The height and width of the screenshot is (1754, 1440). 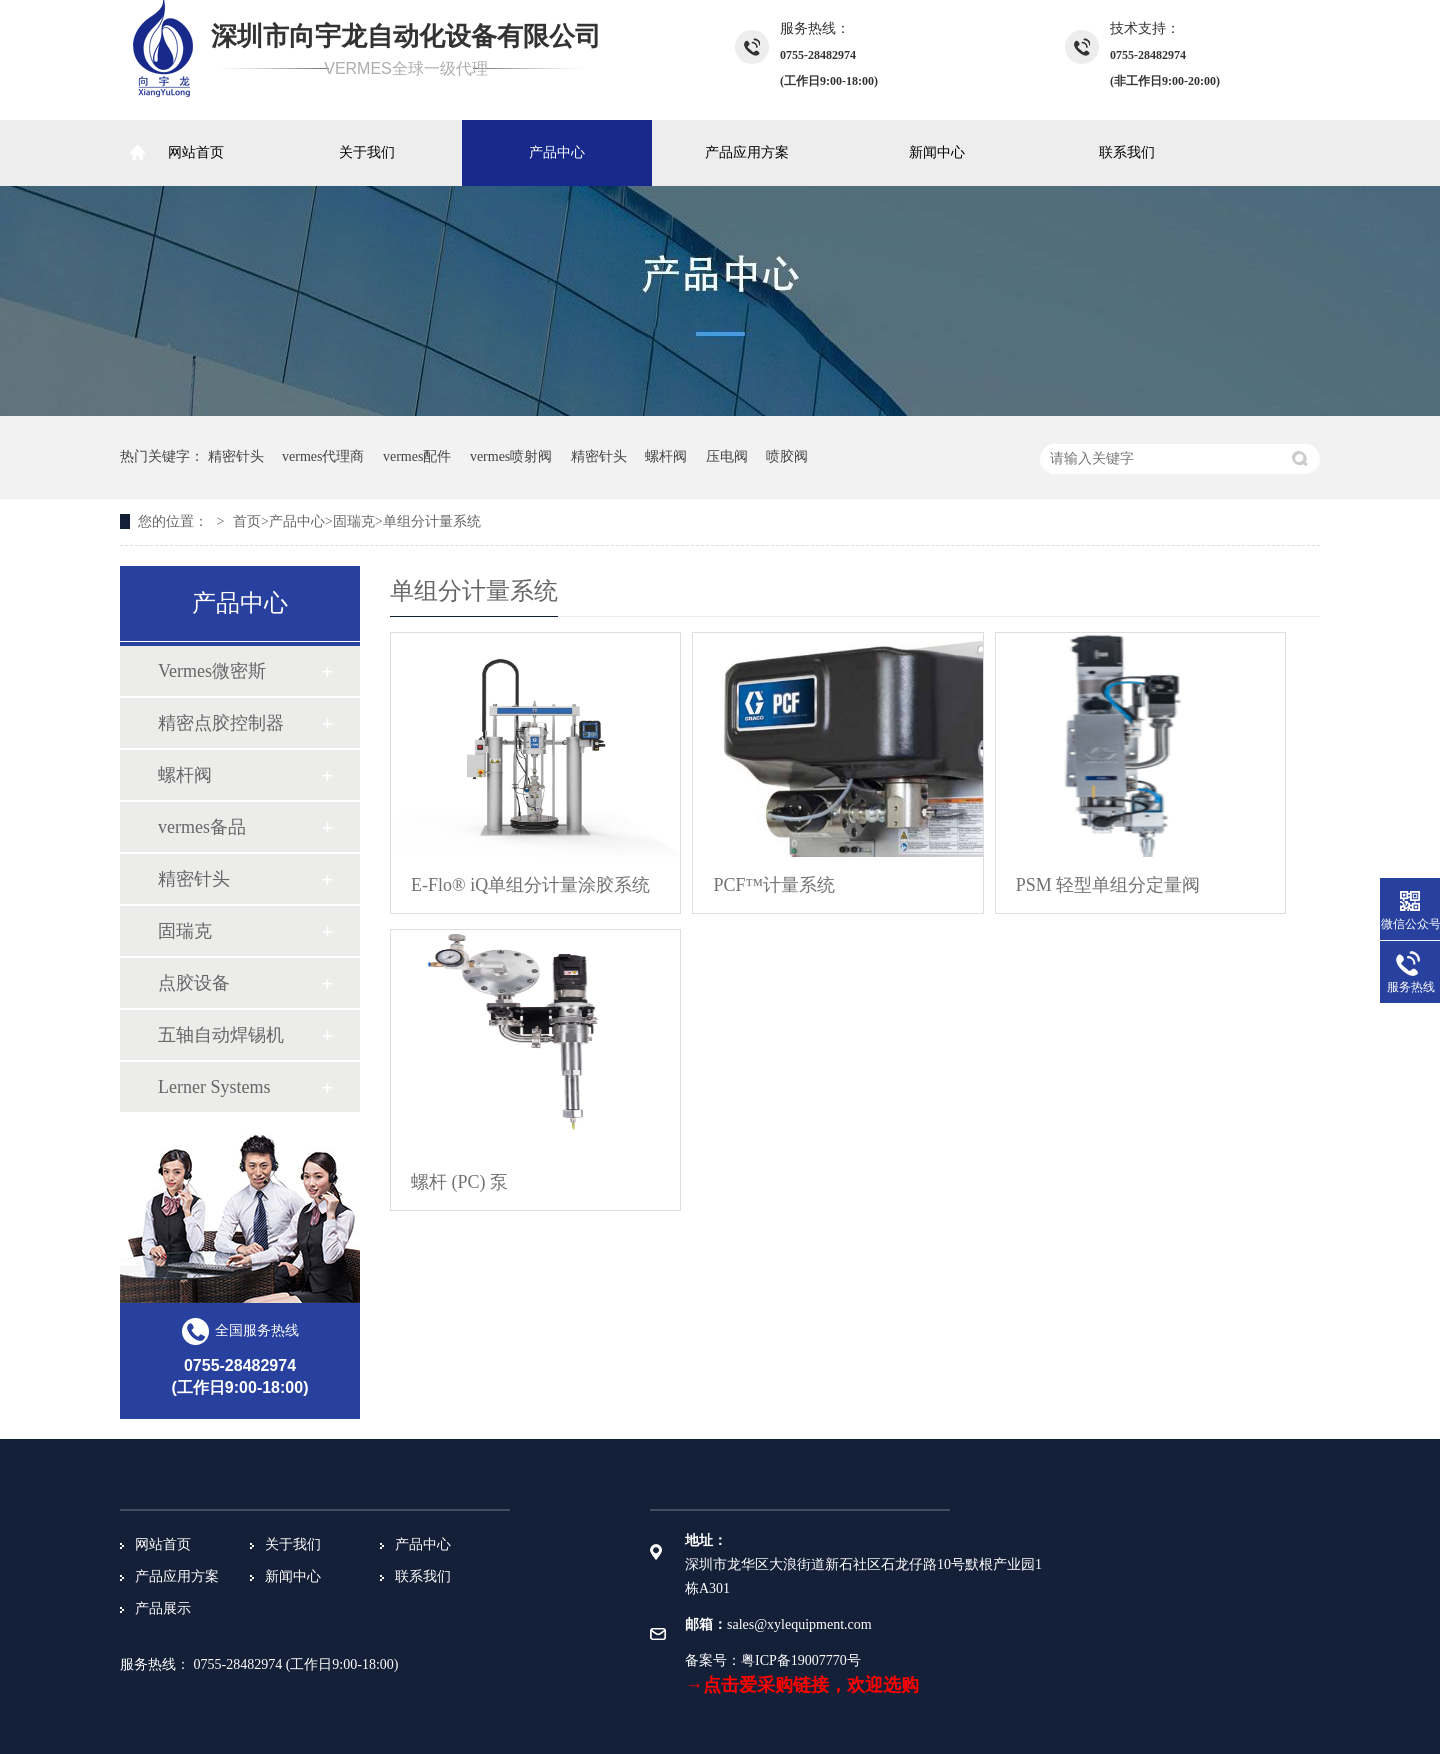 What do you see at coordinates (1108, 885) in the screenshot?
I see `PSM 轻型单组分定量阀` at bounding box center [1108, 885].